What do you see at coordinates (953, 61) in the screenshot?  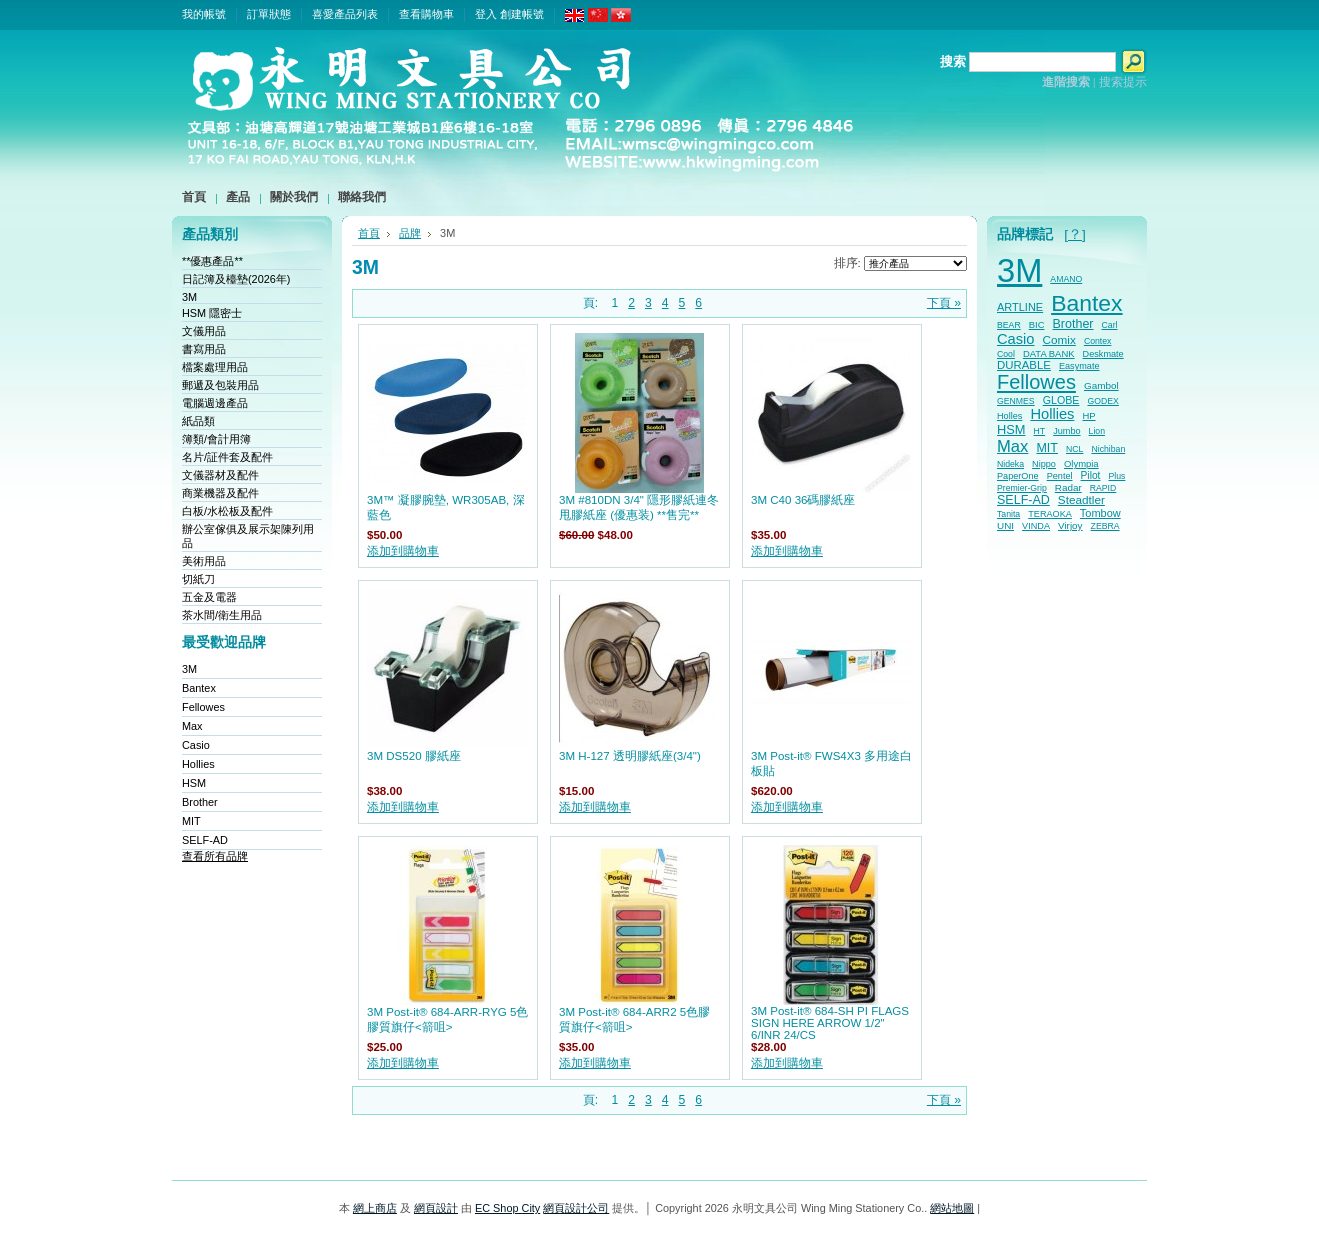 I see `搜索` at bounding box center [953, 61].